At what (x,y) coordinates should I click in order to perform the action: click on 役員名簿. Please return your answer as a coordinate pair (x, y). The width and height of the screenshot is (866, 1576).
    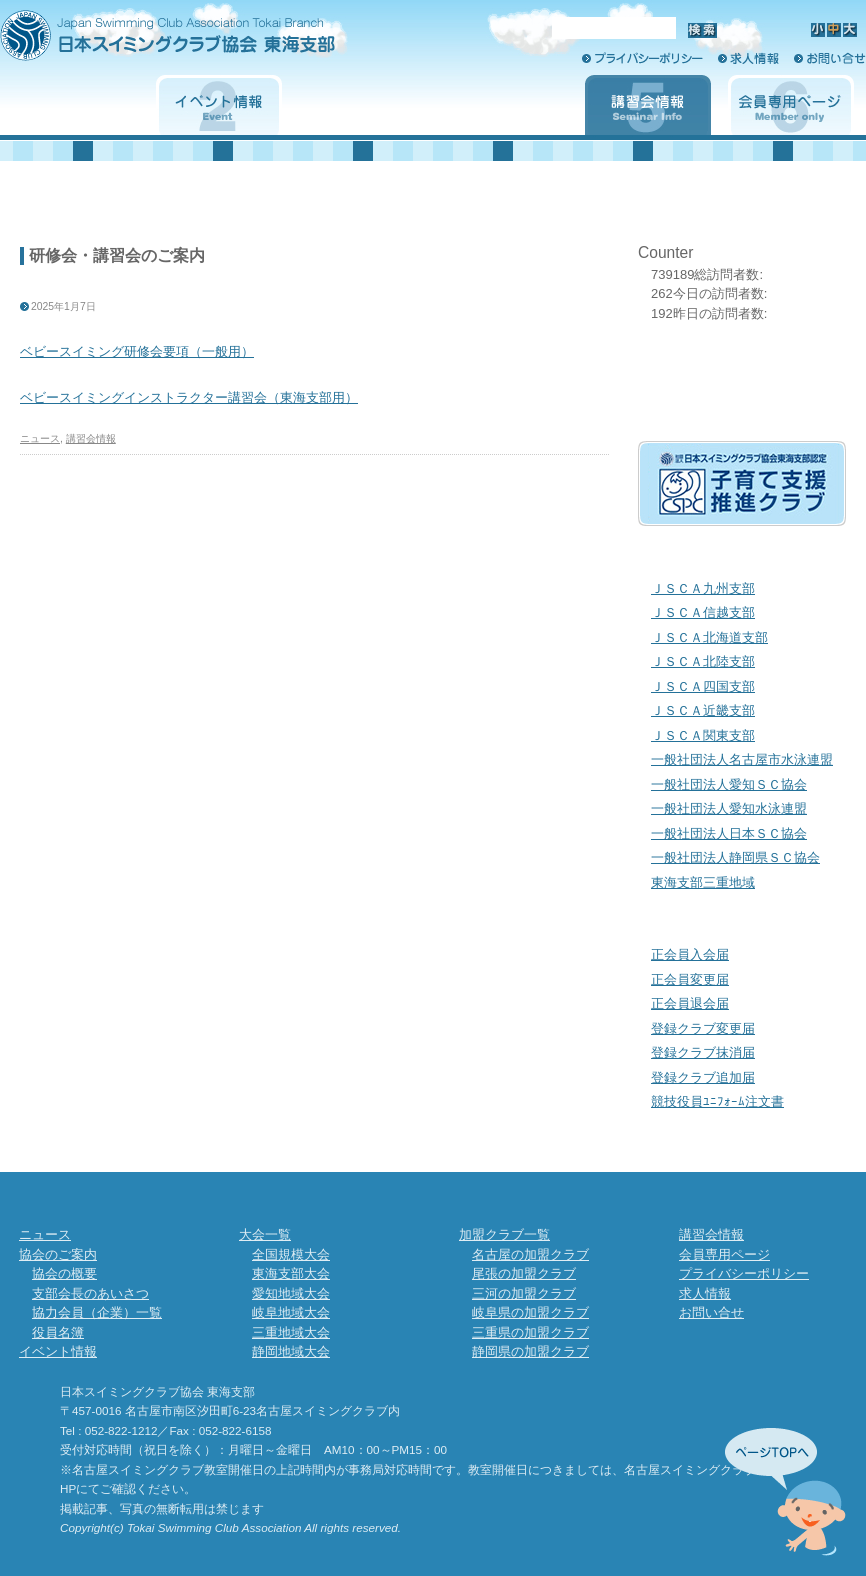
    Looking at the image, I should click on (58, 1332).